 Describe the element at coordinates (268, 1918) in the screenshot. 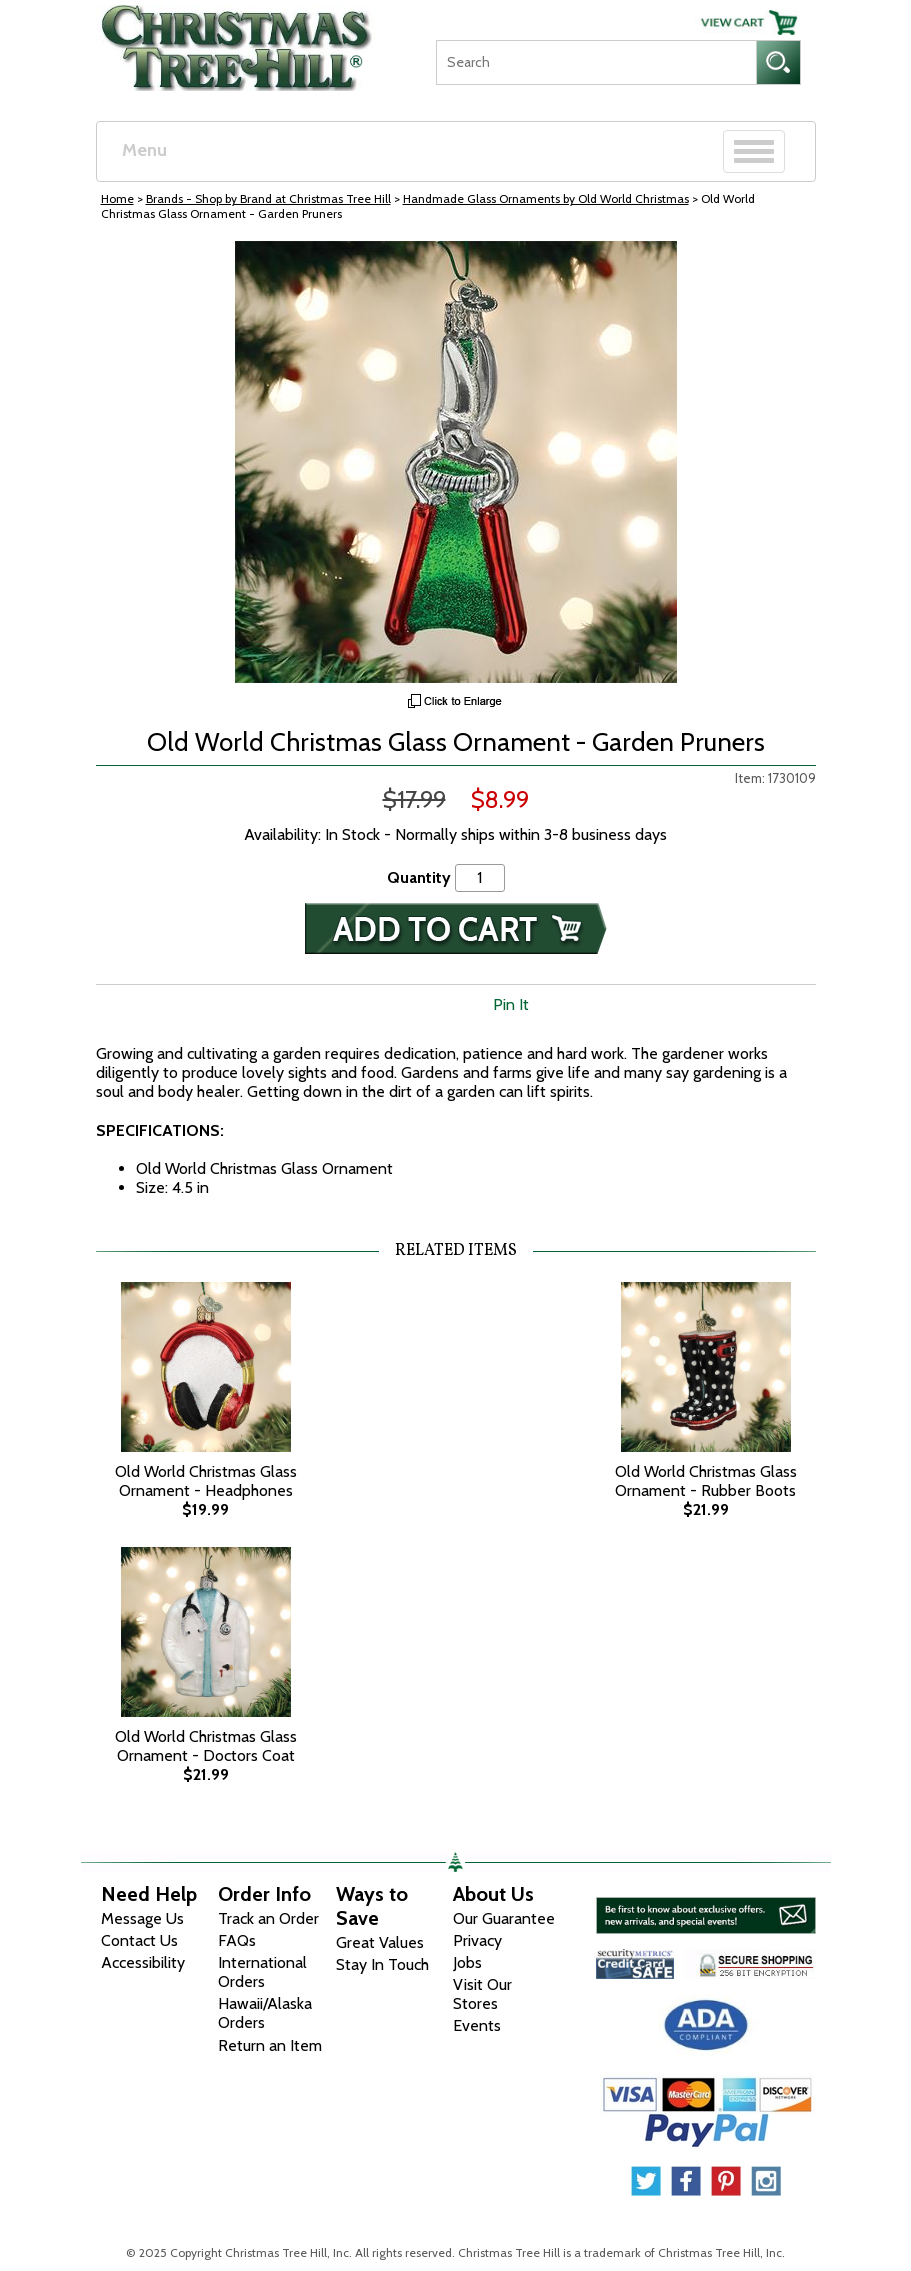

I see `Track an Order` at that location.